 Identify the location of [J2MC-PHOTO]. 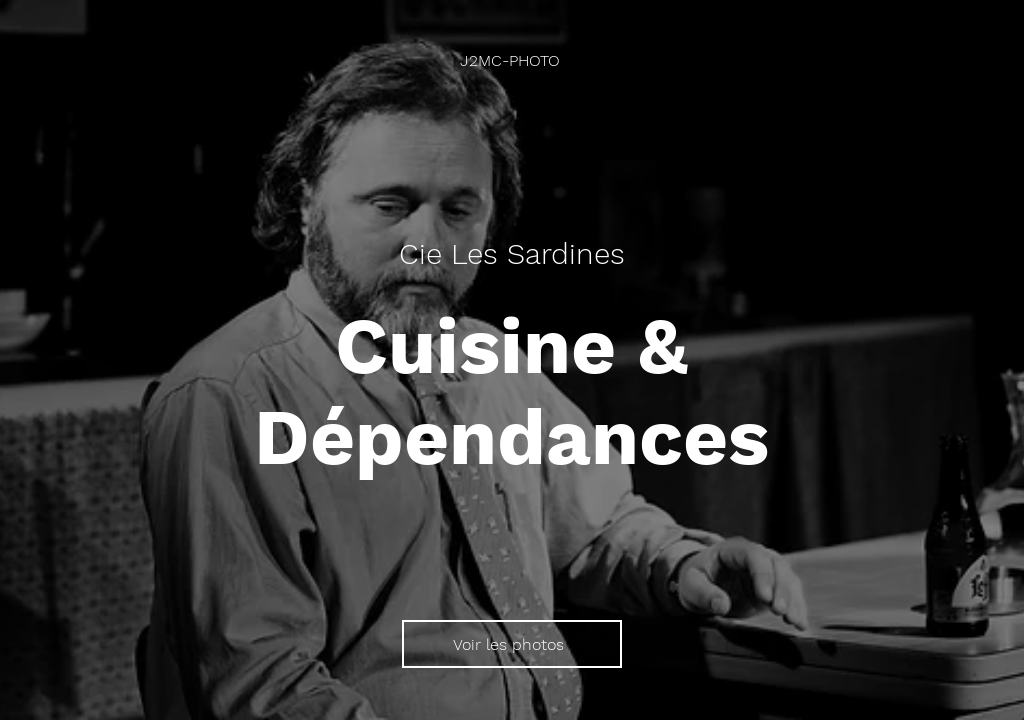
(512, 60).